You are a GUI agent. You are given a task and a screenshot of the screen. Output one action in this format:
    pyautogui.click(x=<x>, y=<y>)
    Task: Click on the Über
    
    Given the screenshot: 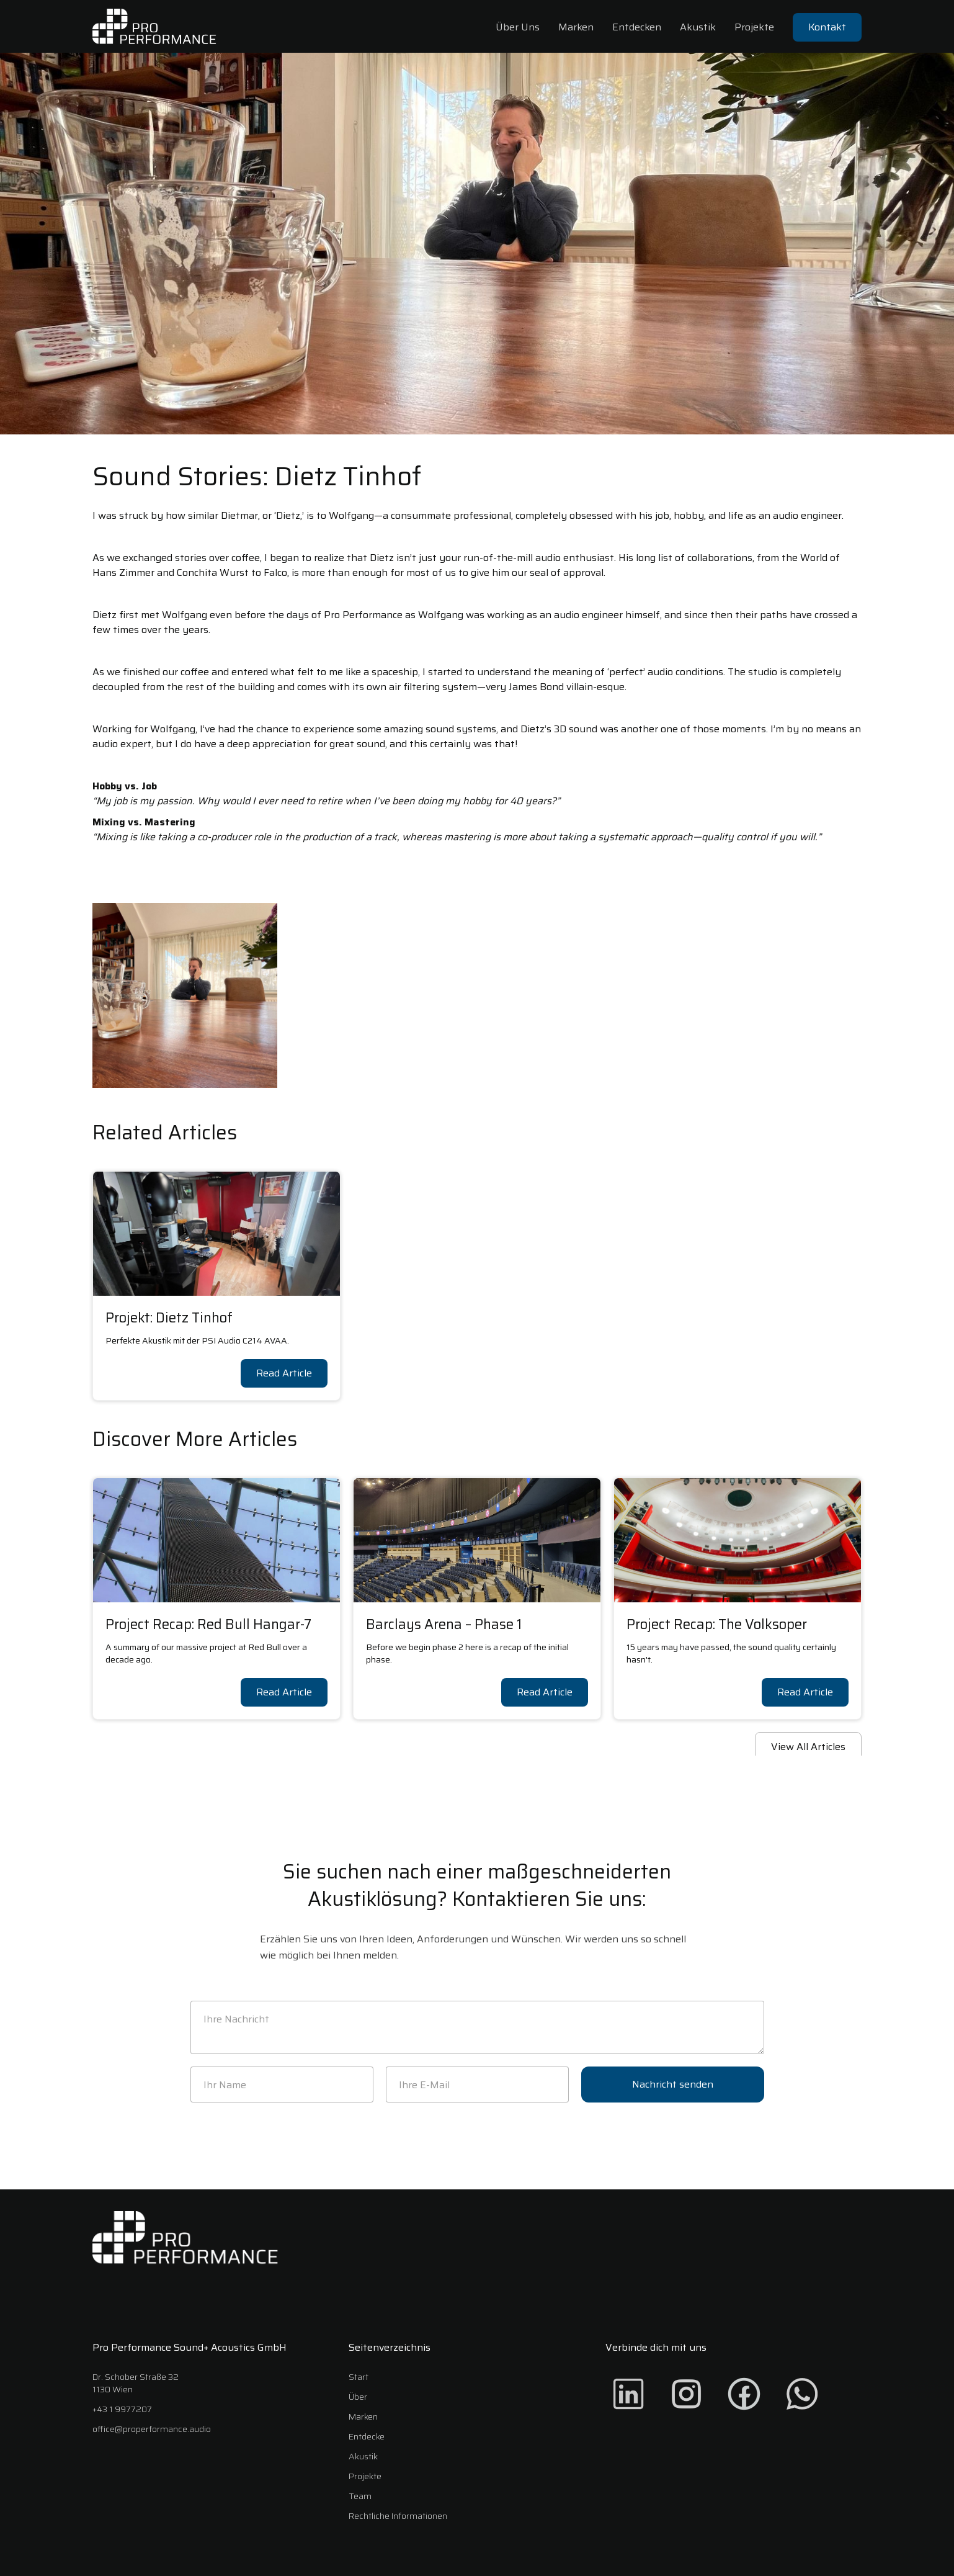 What is the action you would take?
    pyautogui.click(x=358, y=2396)
    